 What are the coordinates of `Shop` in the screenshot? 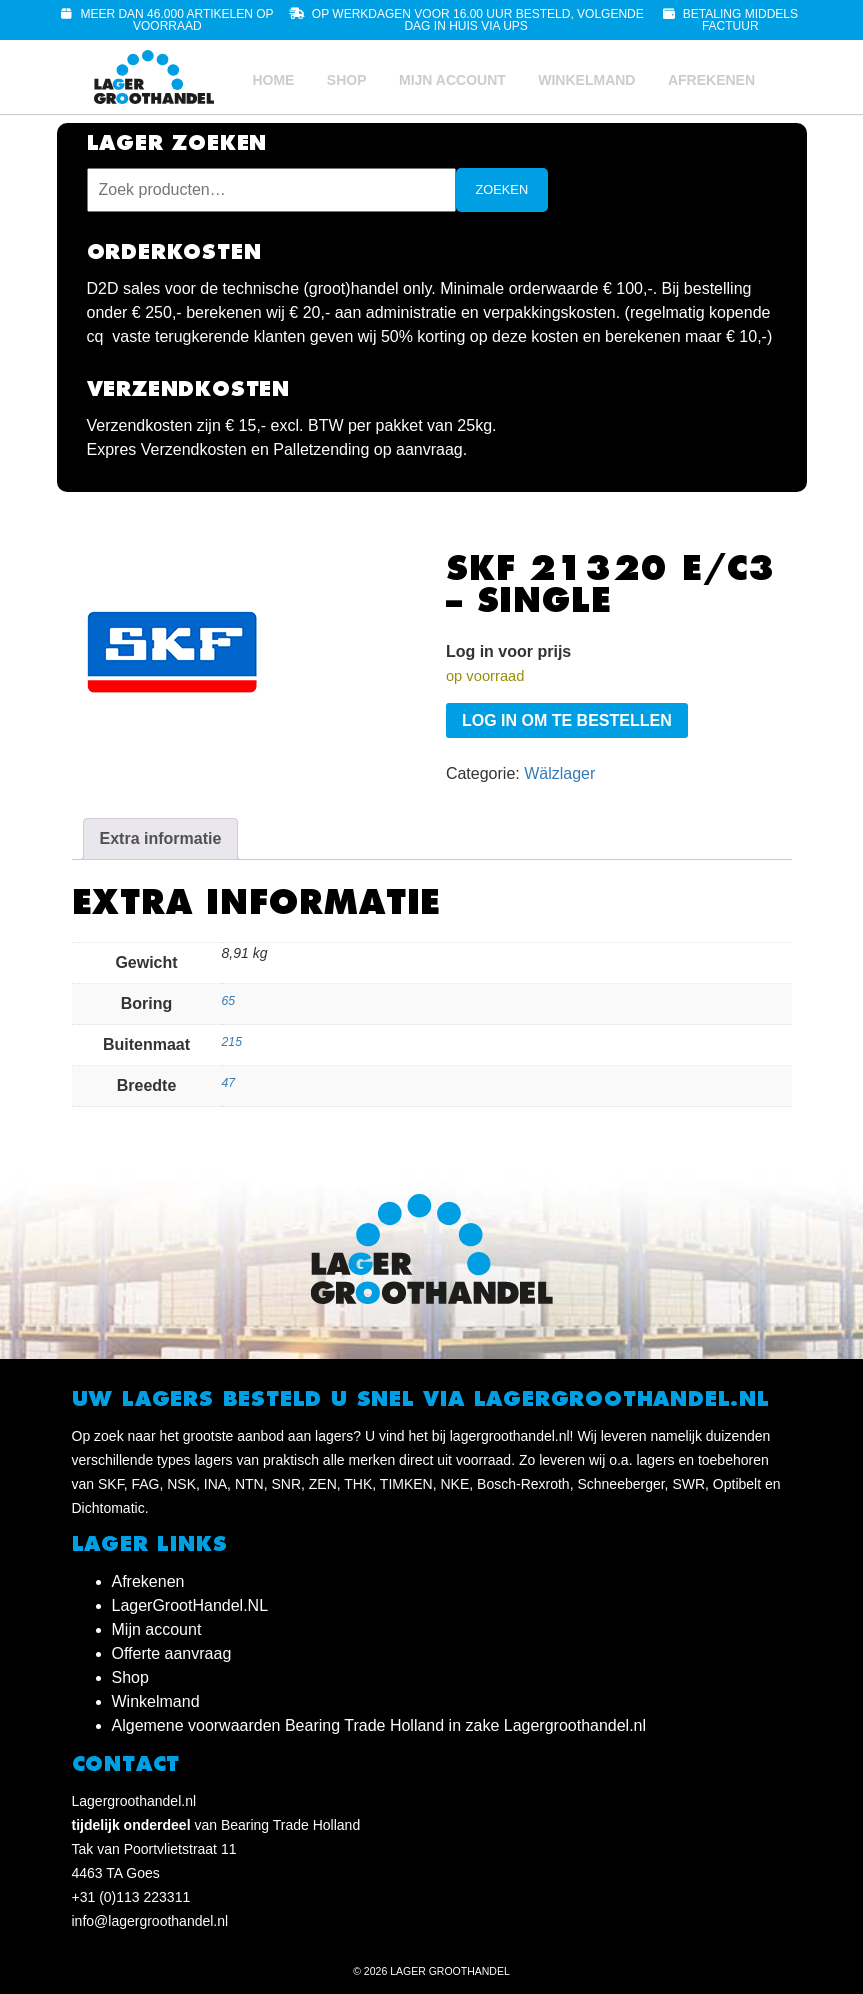 It's located at (347, 80).